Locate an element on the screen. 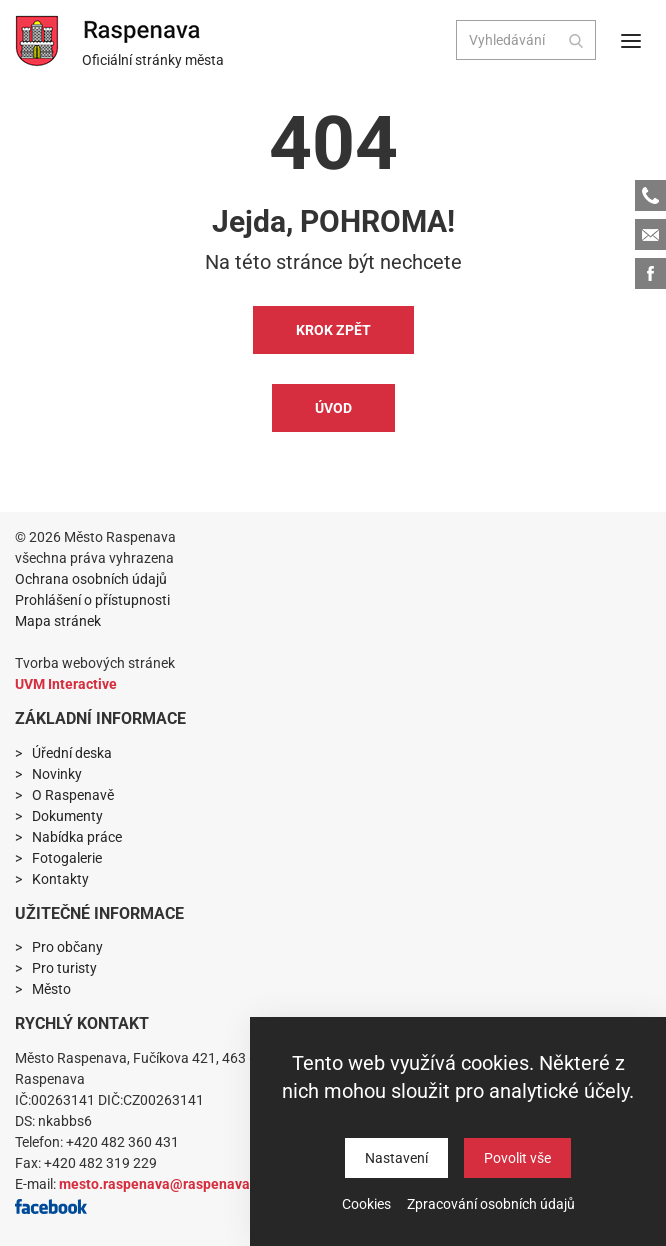  Novinky is located at coordinates (57, 774).